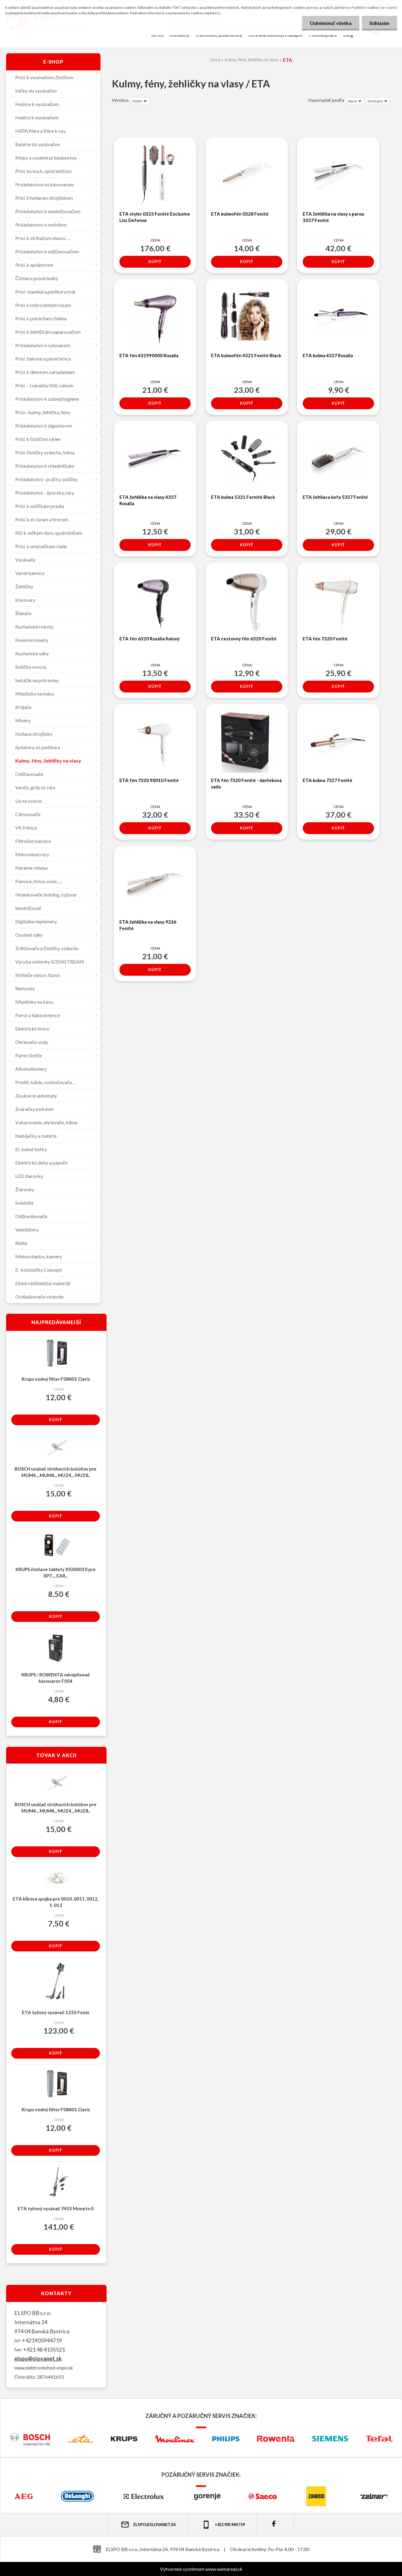  I want to click on ETA kulmofén 4321 Fenité Black, so click(246, 355).